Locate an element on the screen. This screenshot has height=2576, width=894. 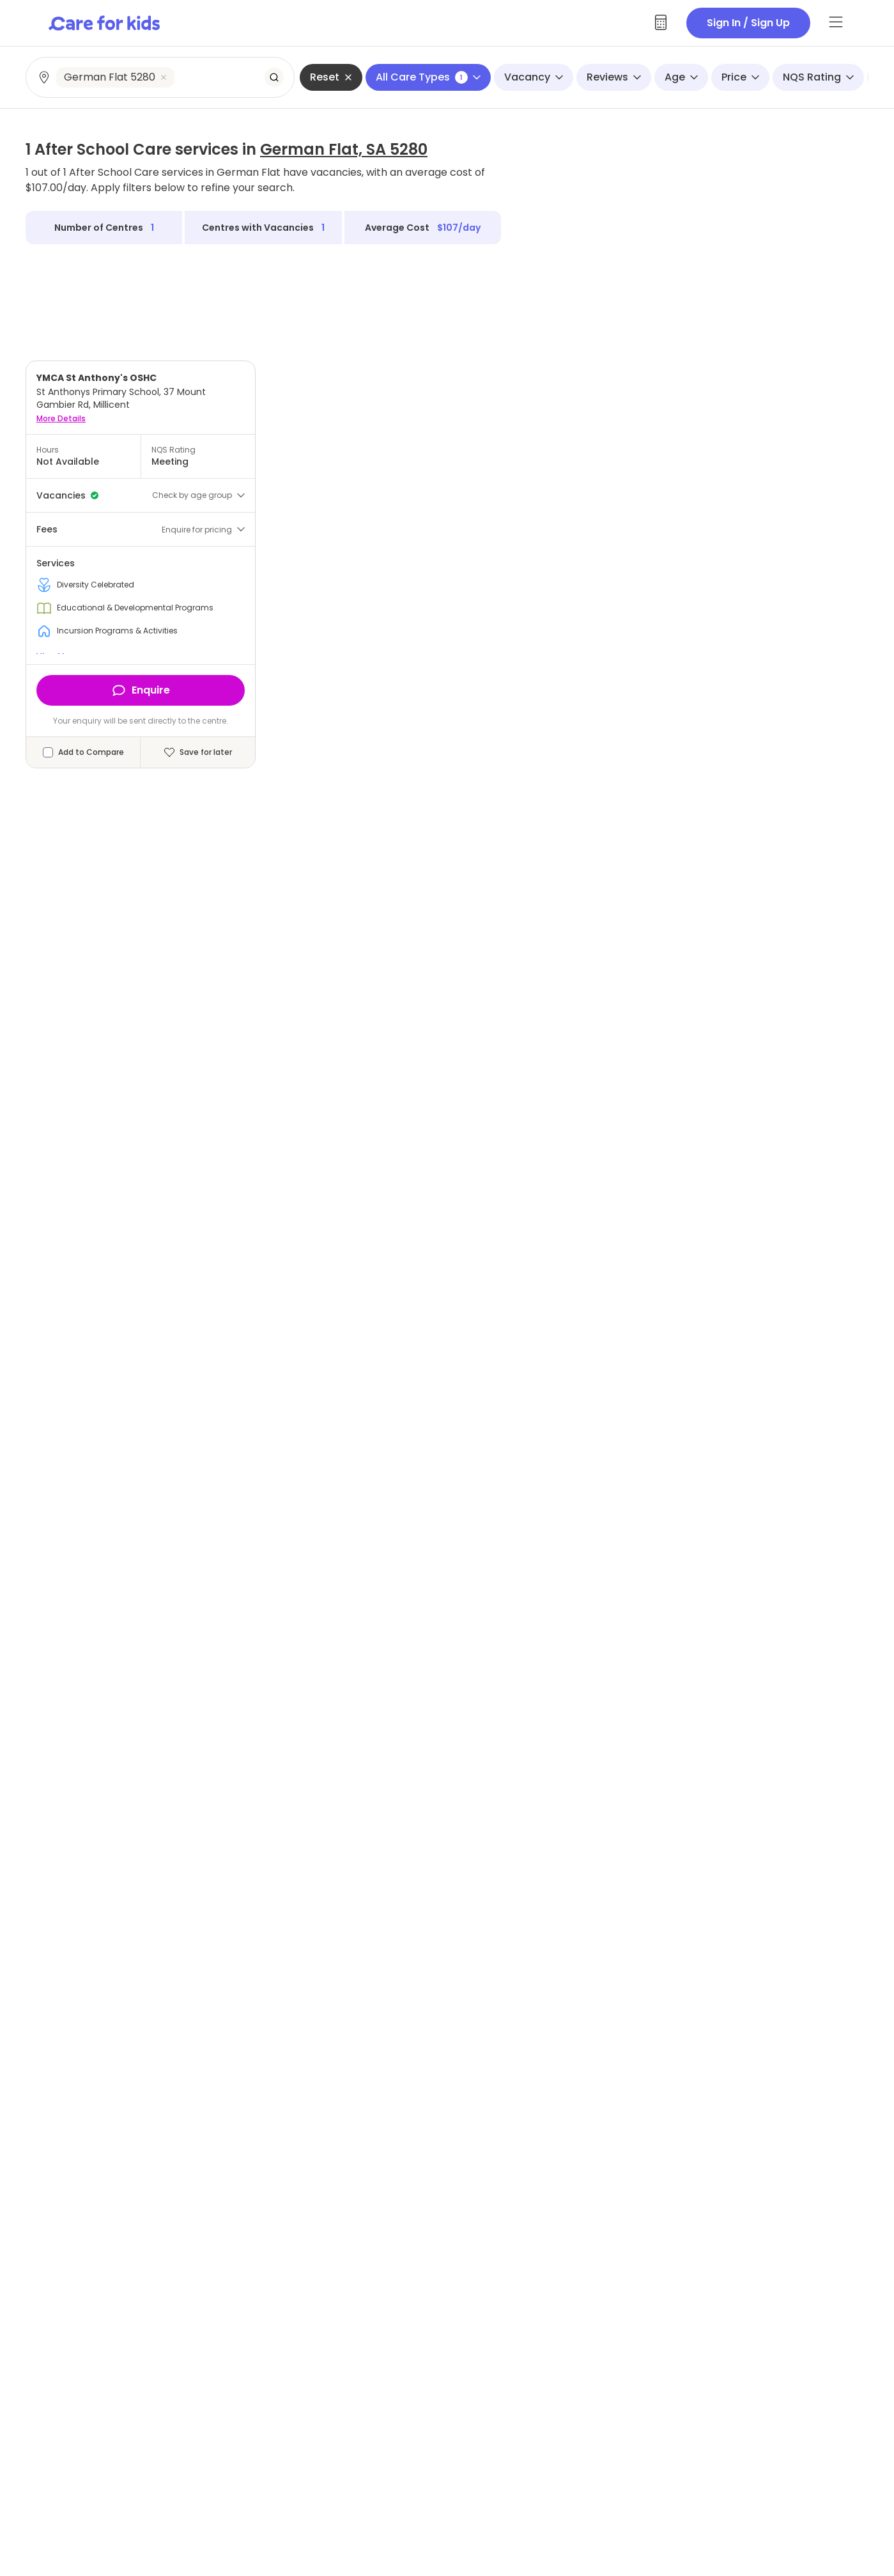
All Care Types is located at coordinates (428, 77).